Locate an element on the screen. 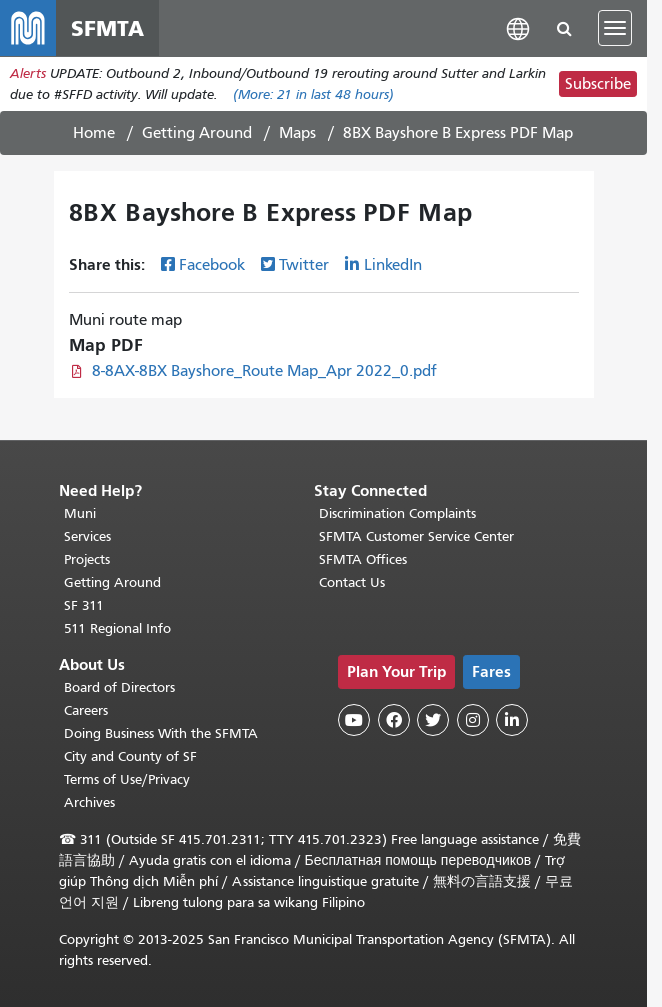  Services is located at coordinates (87, 536).